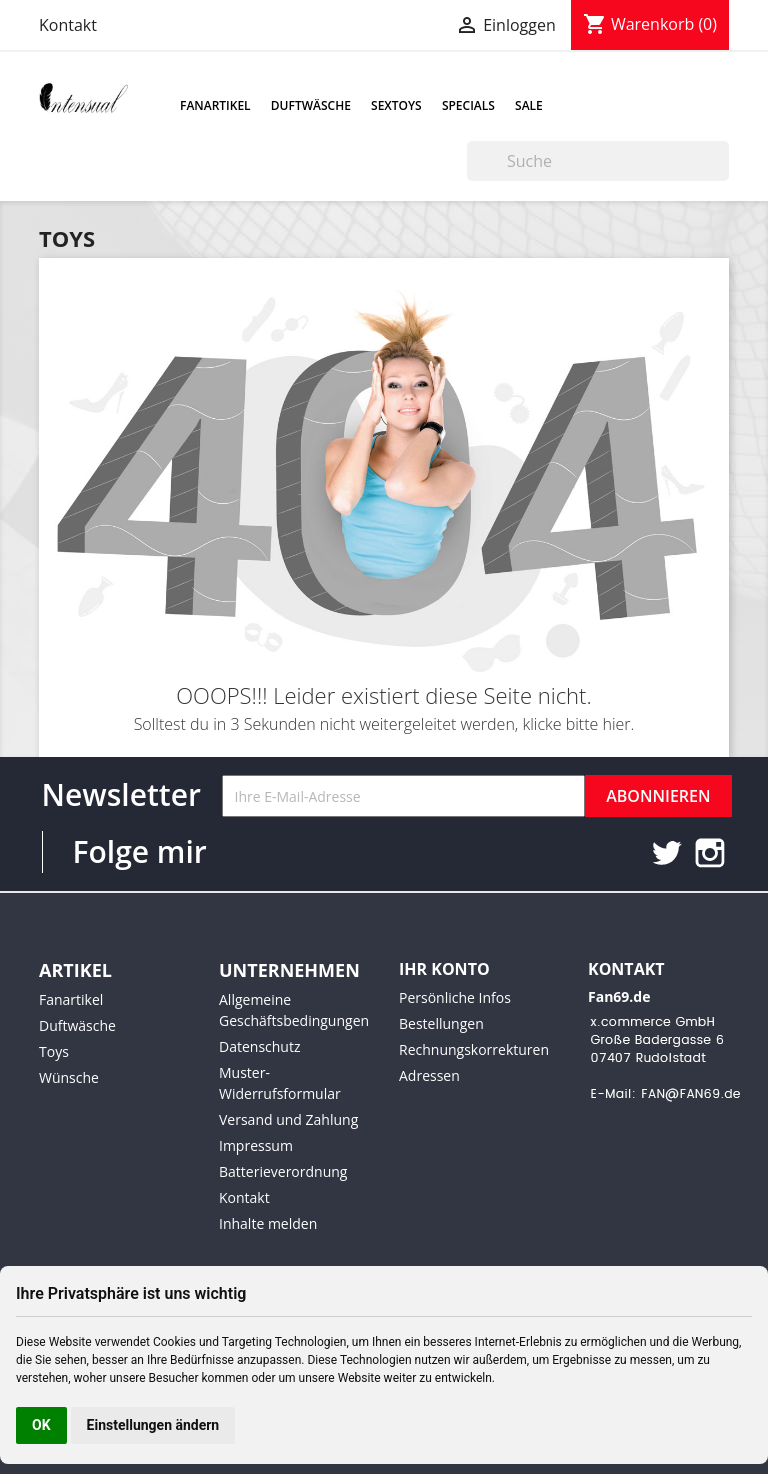 The height and width of the screenshot is (1474, 768). I want to click on Sale, so click(529, 105).